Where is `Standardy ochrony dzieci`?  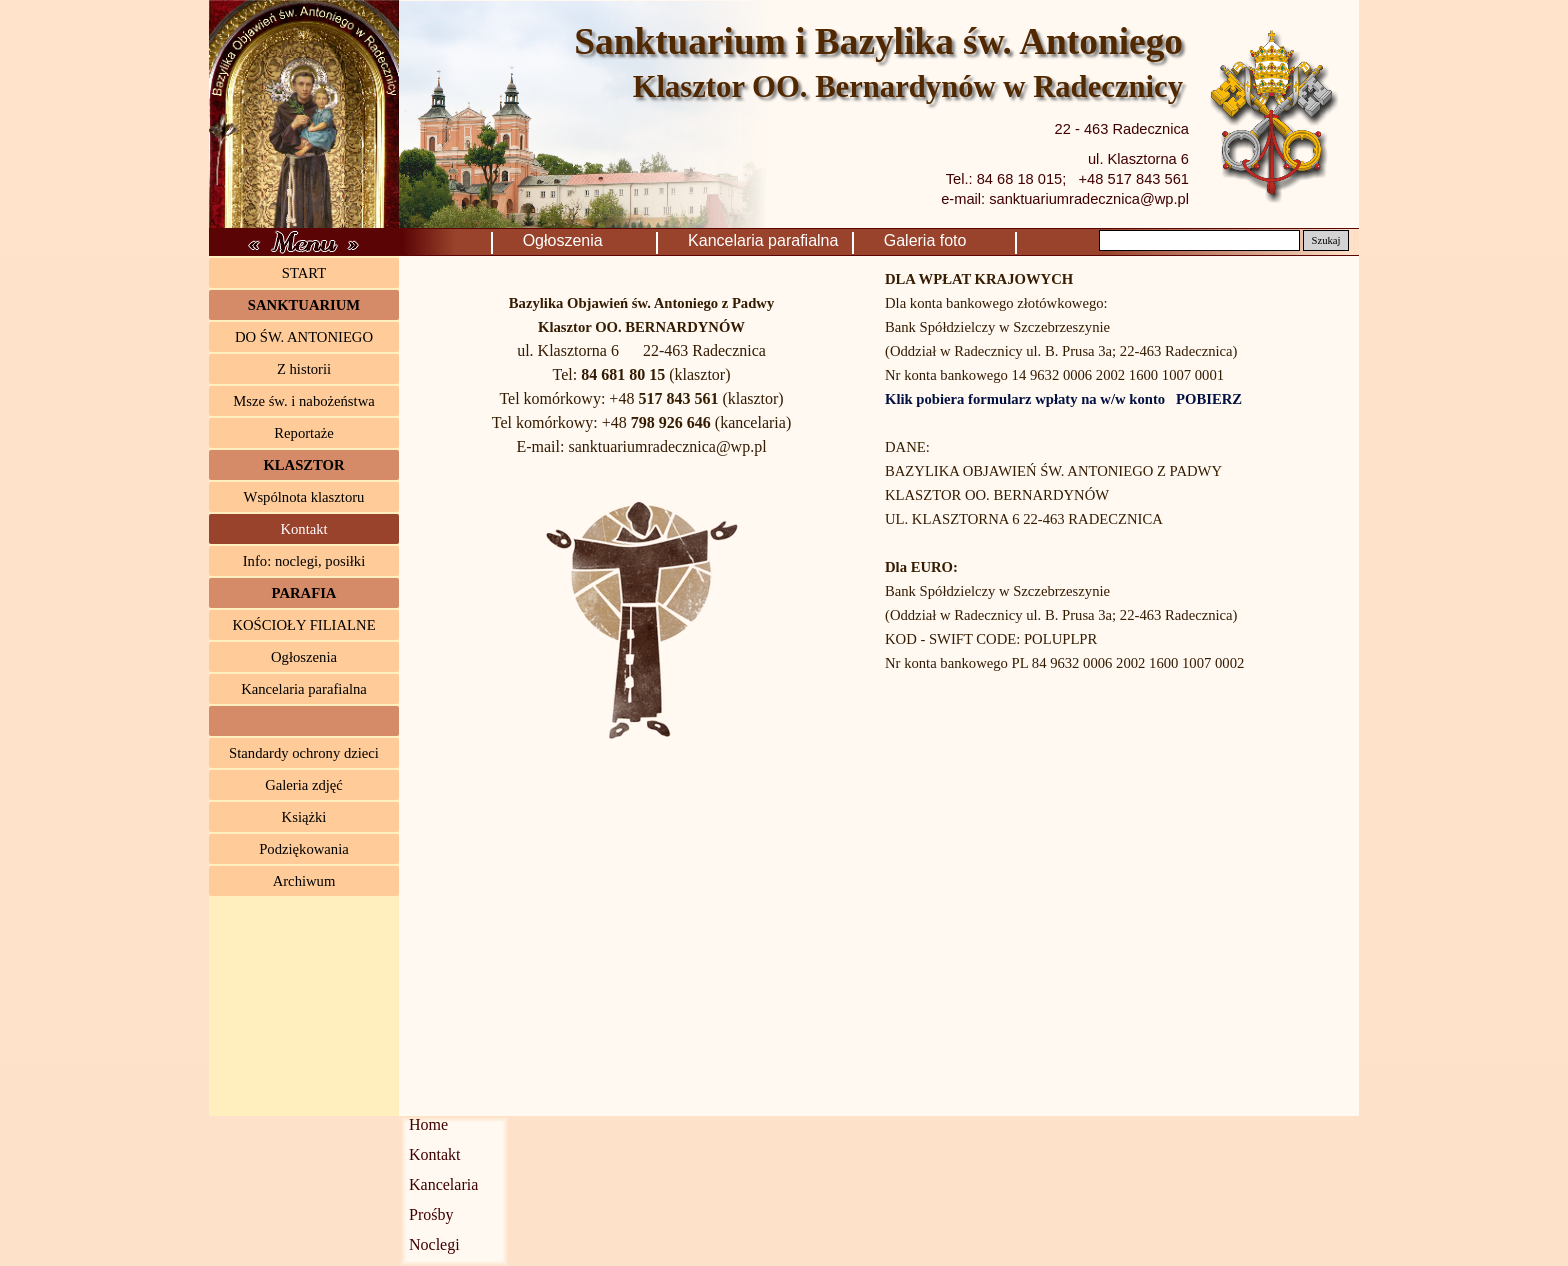 Standardy ochrony dzieci is located at coordinates (304, 753).